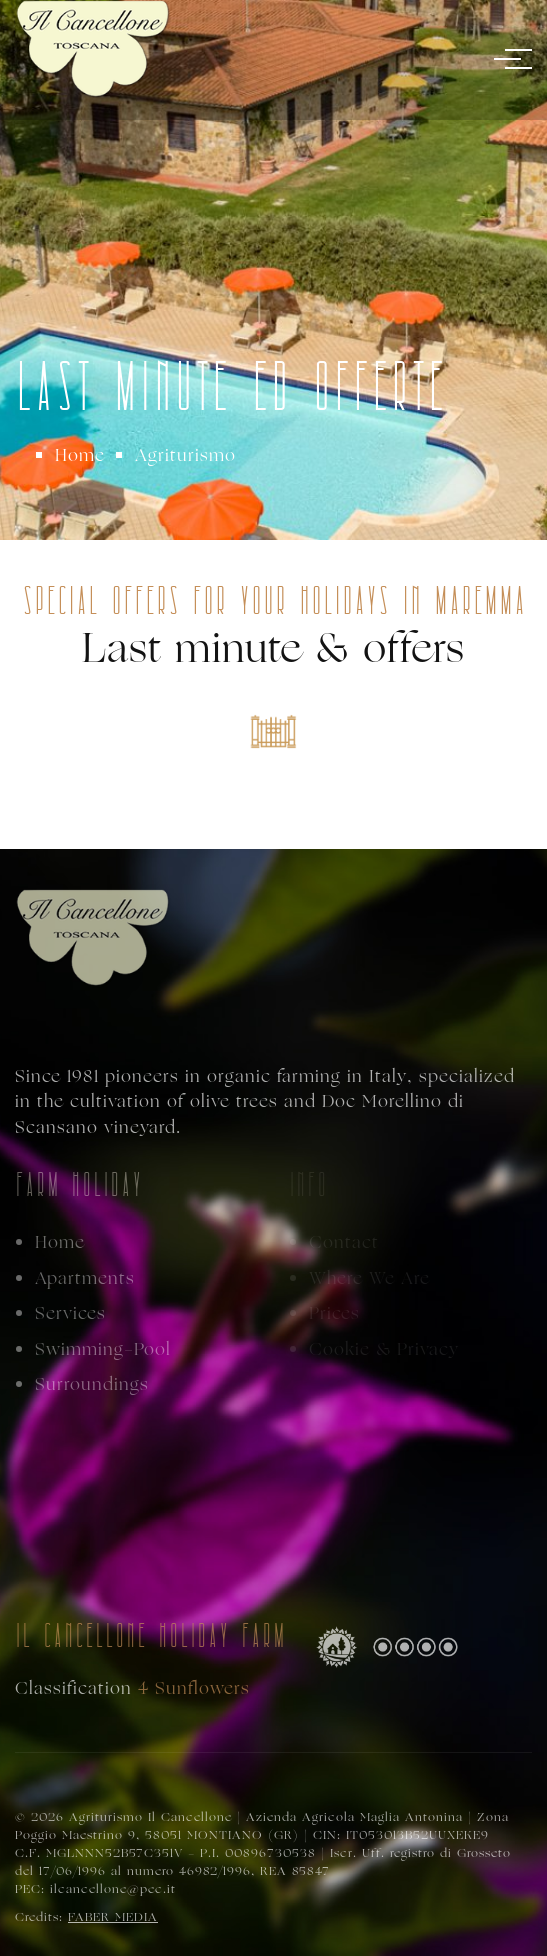 The image size is (547, 1956). Describe the element at coordinates (70, 1313) in the screenshot. I see `Services` at that location.